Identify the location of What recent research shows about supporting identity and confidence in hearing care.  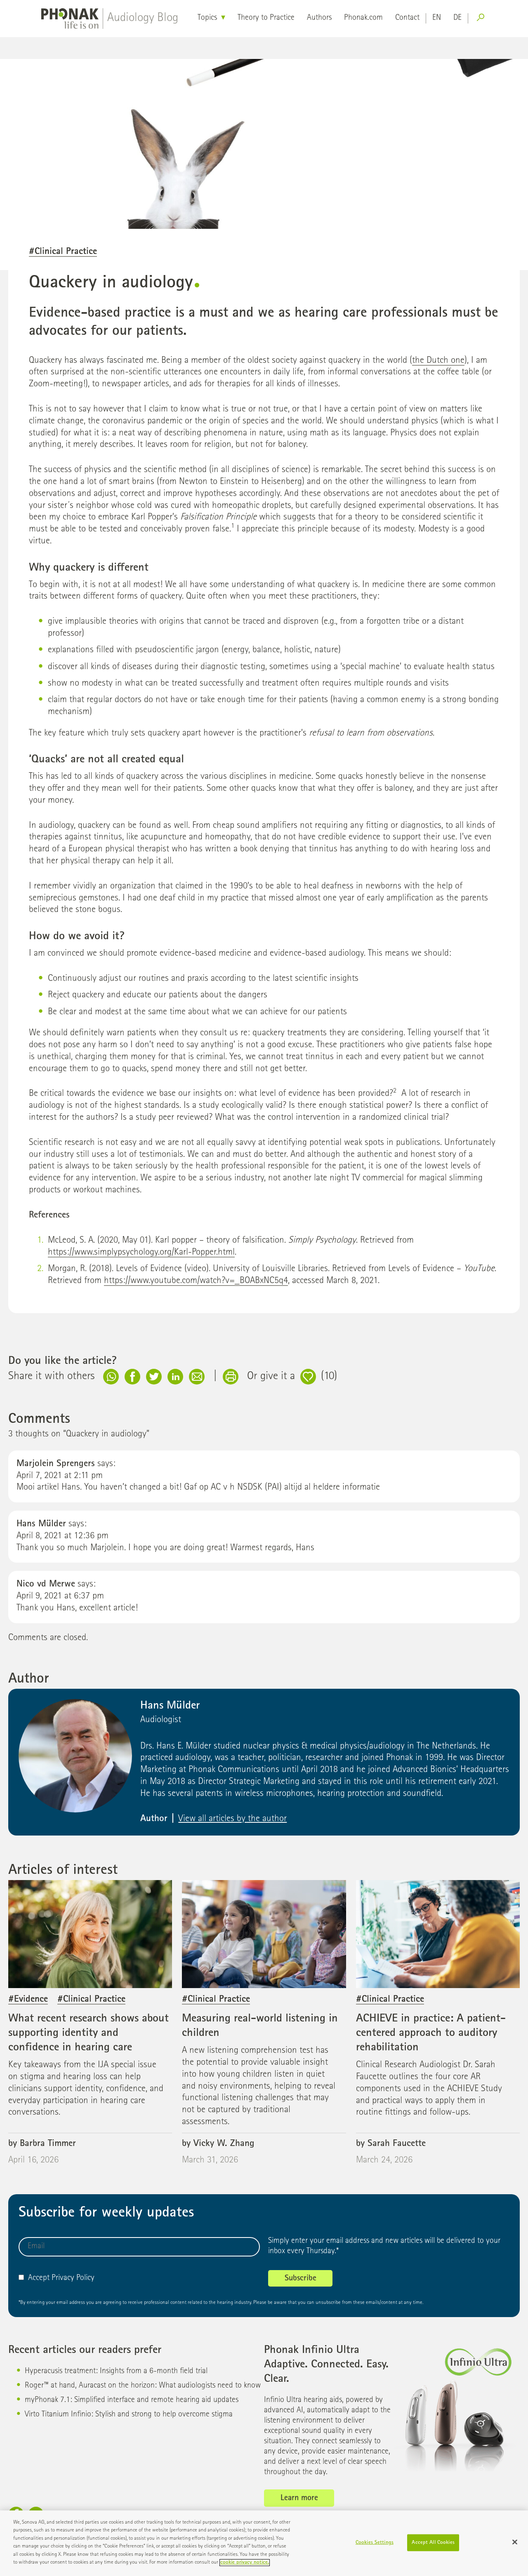
(88, 2033).